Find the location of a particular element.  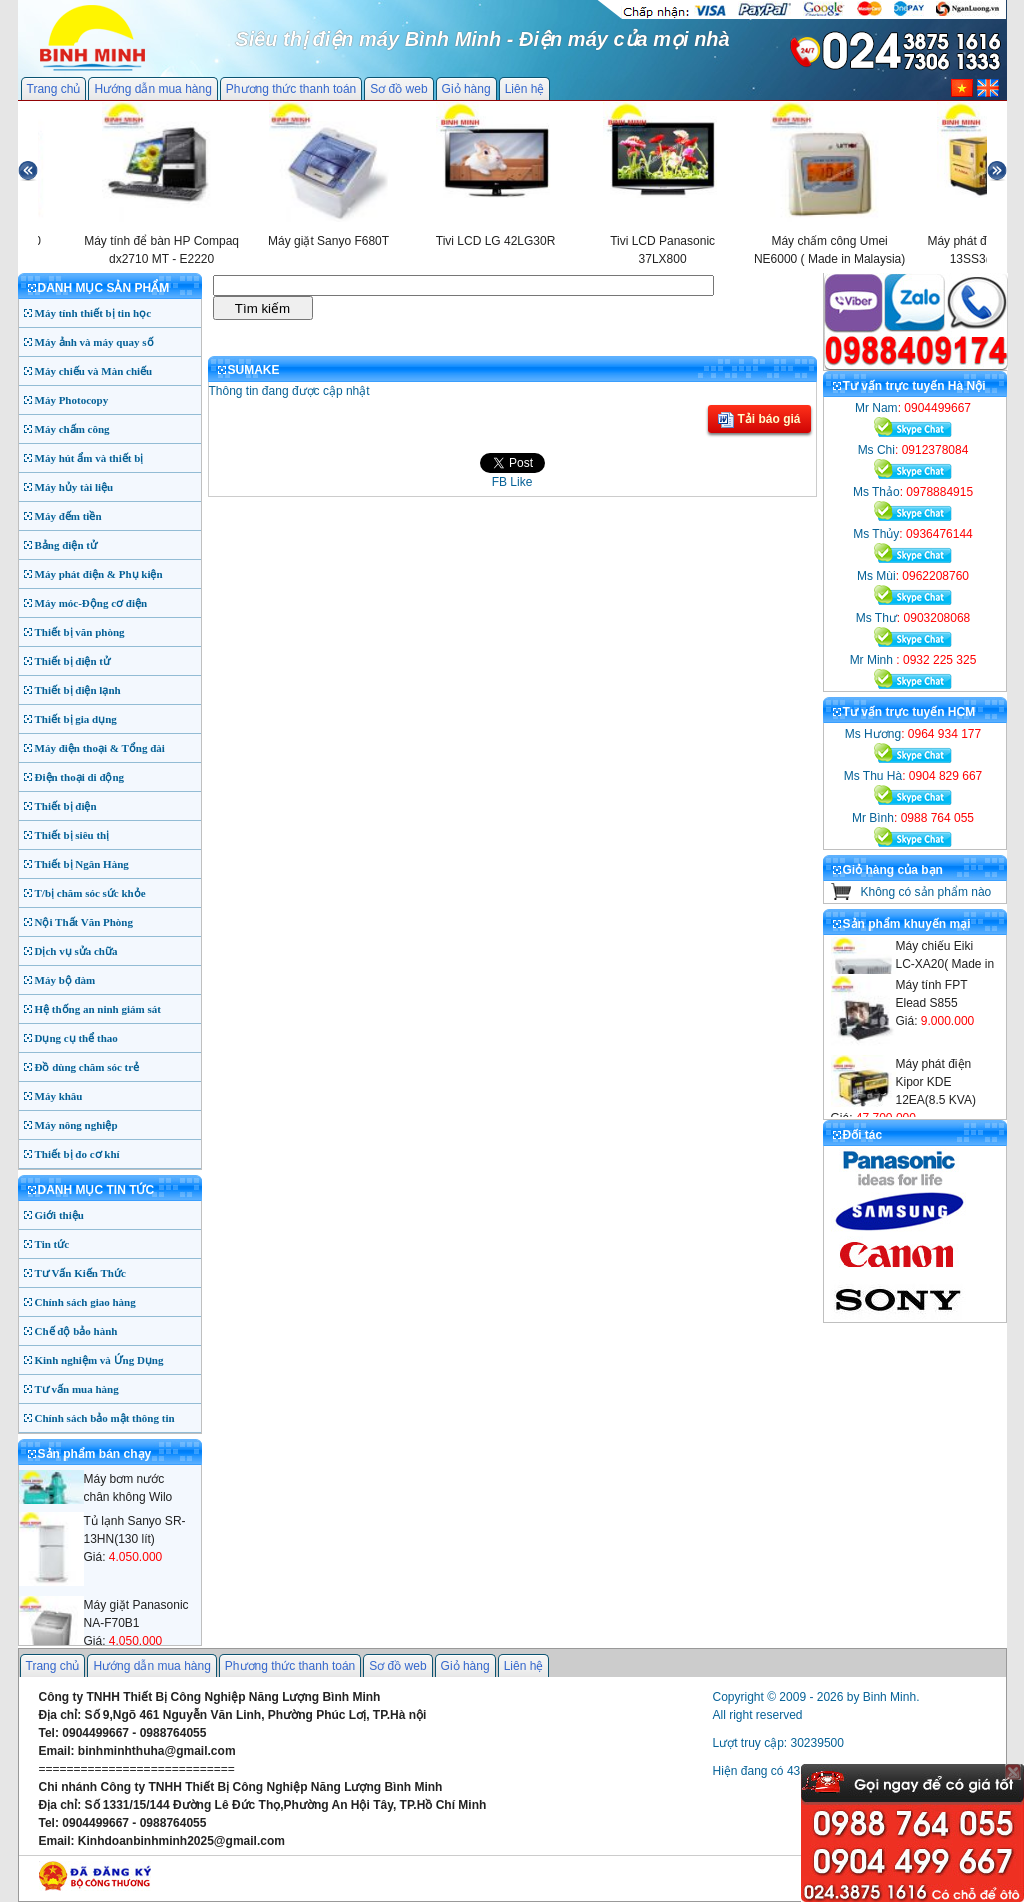

Máy phát điện & Phụ kiện is located at coordinates (99, 574).